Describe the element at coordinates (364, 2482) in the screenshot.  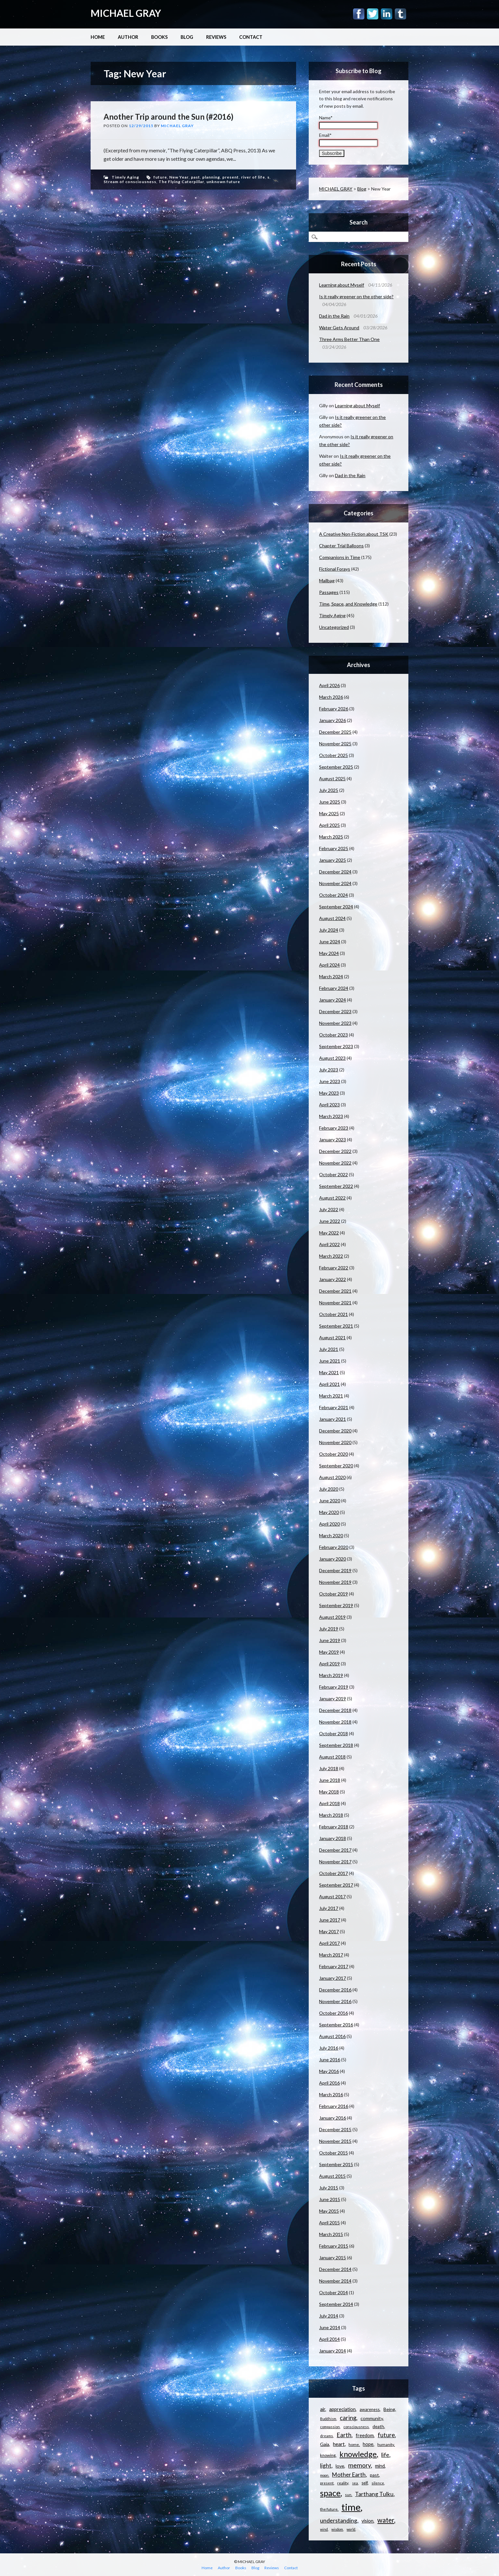
I see `self [self (12 items)]` at that location.